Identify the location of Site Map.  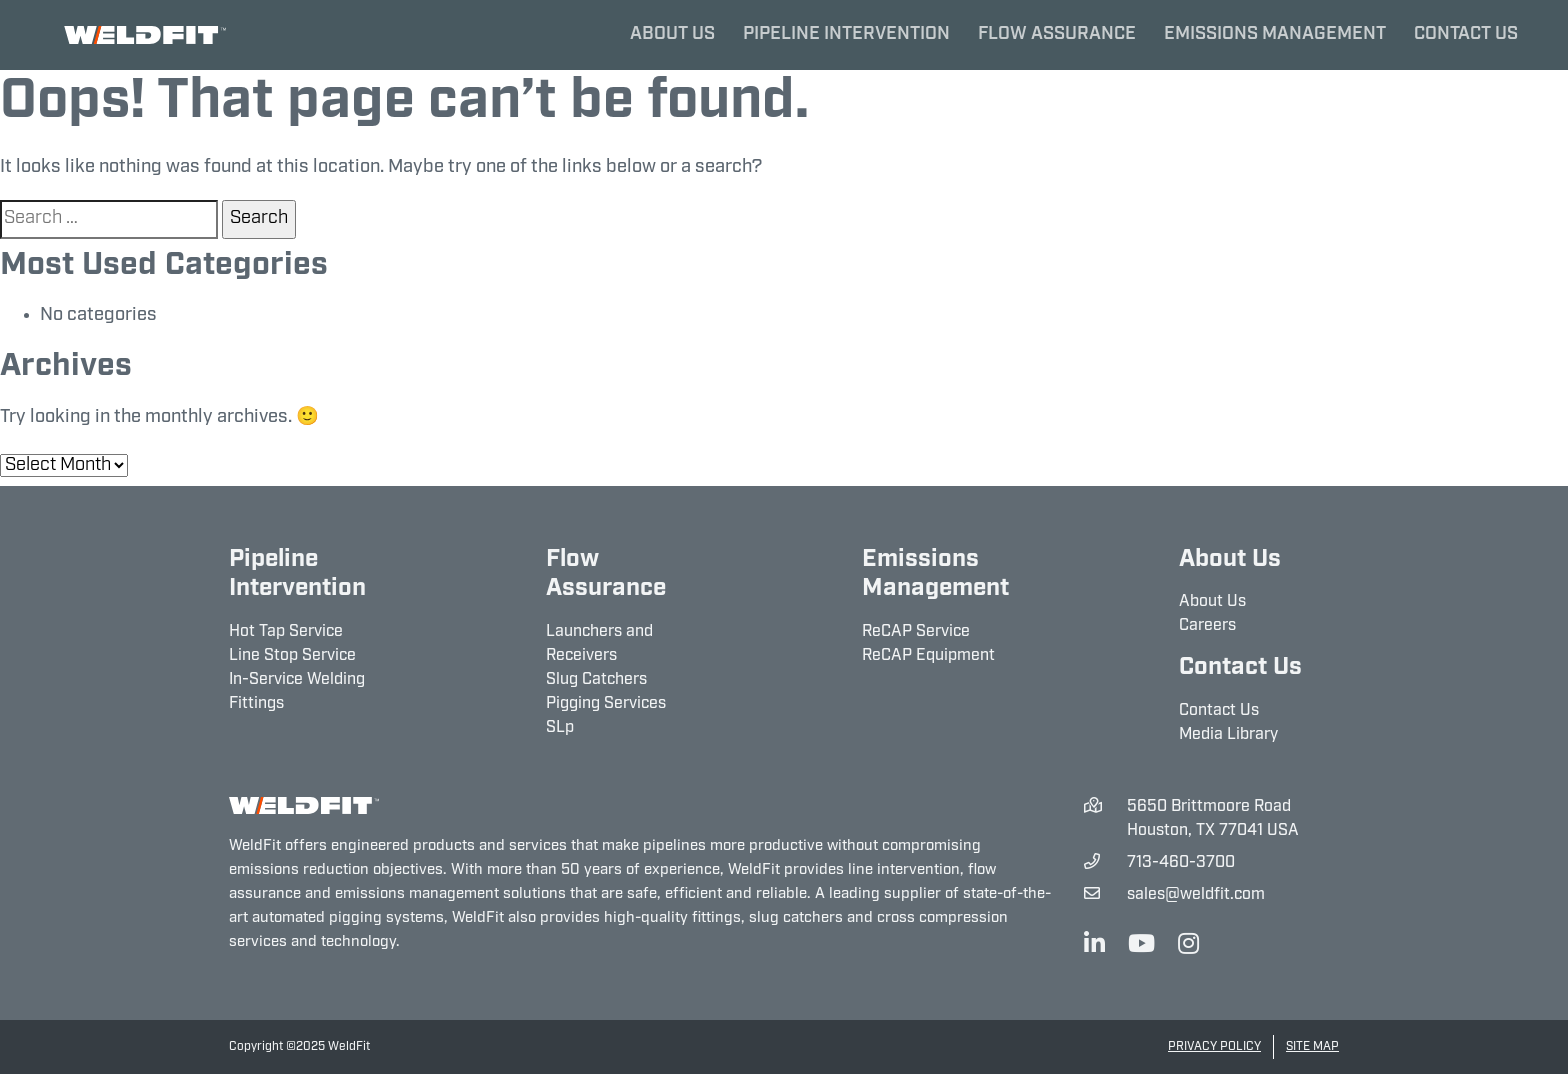
(1312, 1047).